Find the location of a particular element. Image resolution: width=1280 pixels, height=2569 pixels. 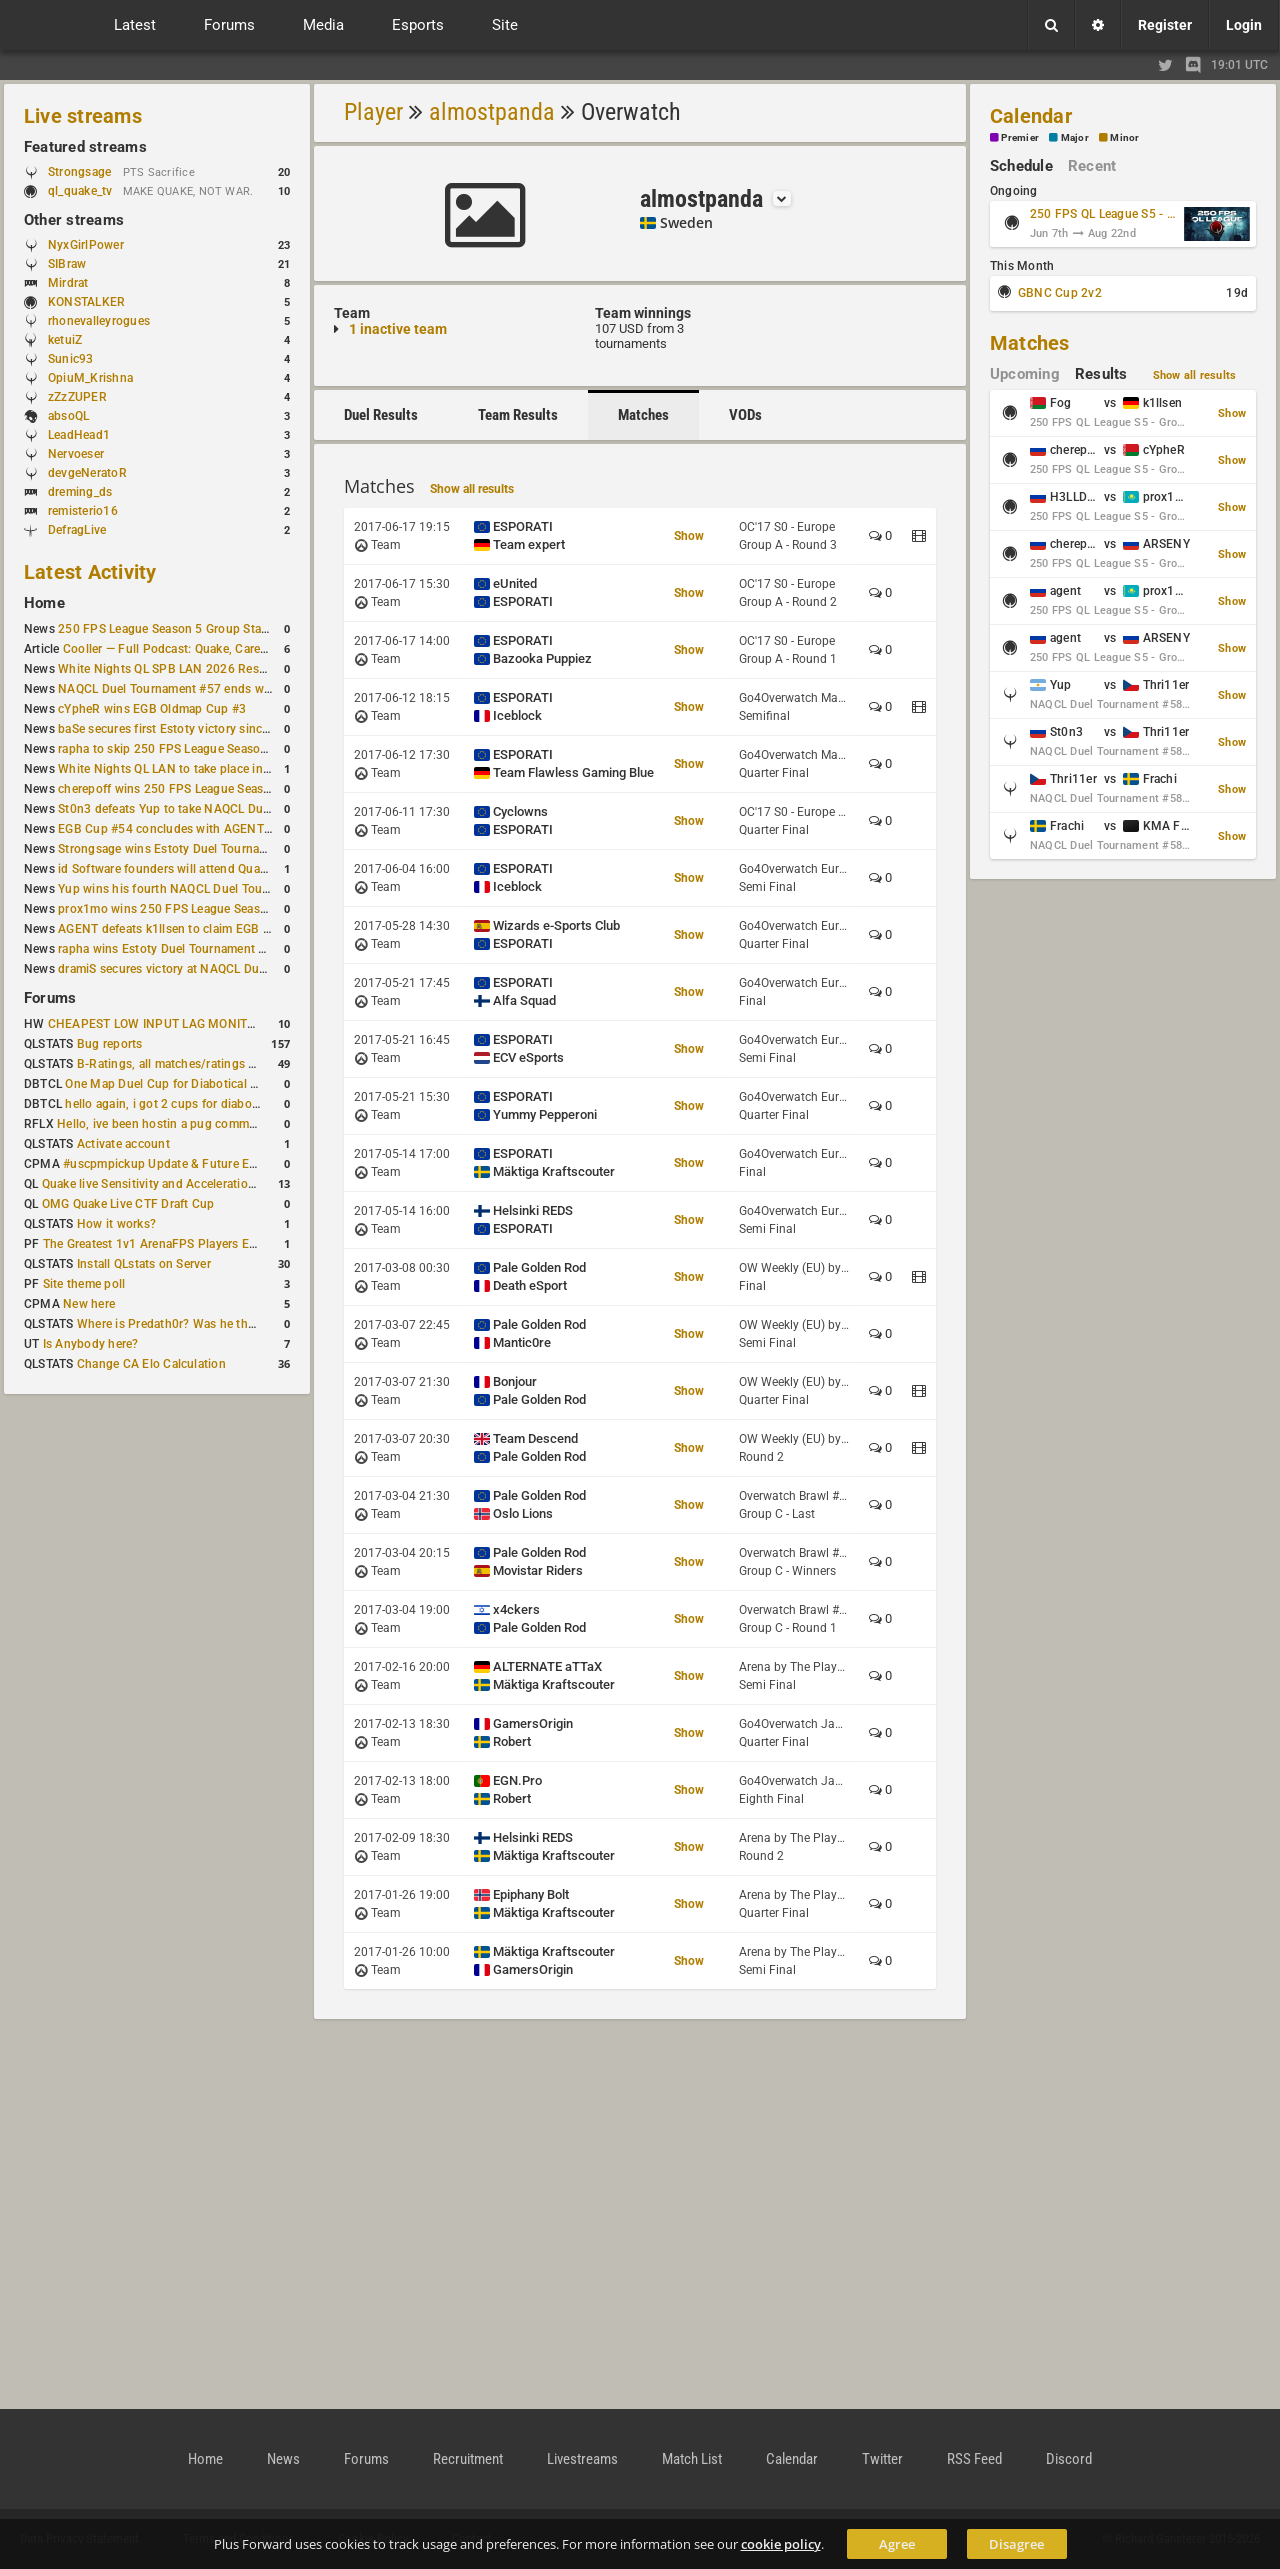

rhonevalleyrogues is located at coordinates (99, 321).